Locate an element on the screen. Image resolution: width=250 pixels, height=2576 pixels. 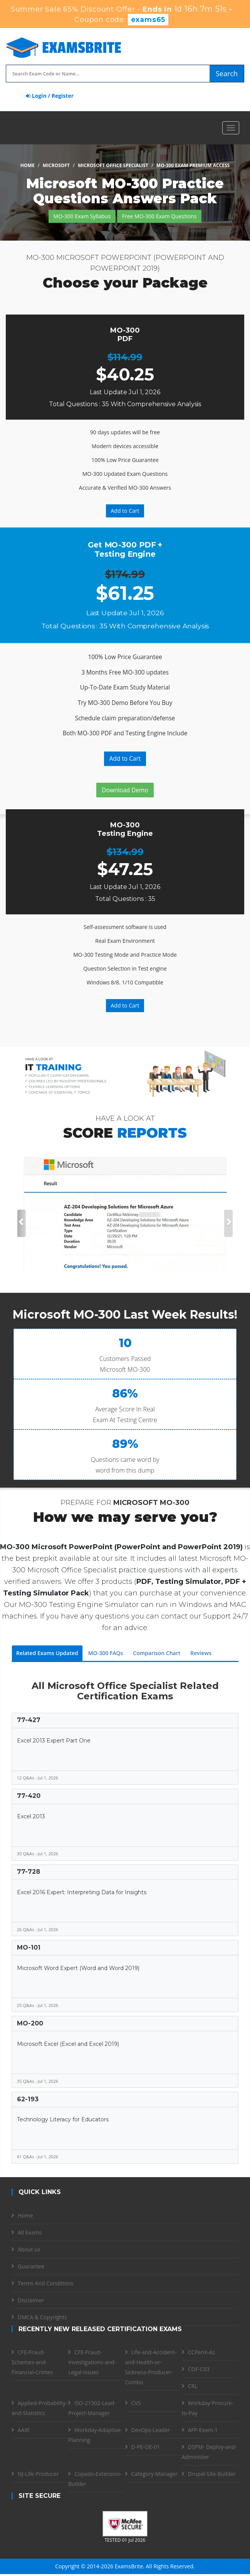
Free MO-300 Exam Questions is located at coordinates (159, 216).